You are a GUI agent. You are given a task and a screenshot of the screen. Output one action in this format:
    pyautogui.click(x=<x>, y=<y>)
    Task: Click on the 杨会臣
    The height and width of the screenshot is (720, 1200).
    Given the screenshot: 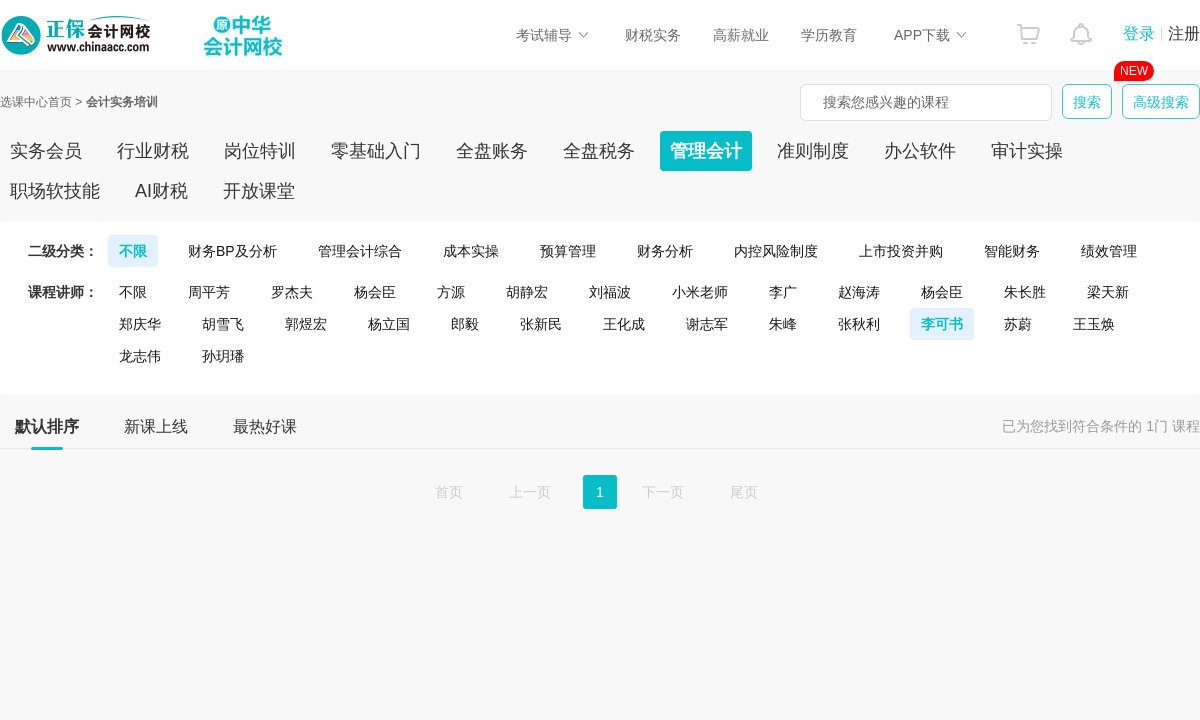 What is the action you would take?
    pyautogui.click(x=375, y=292)
    